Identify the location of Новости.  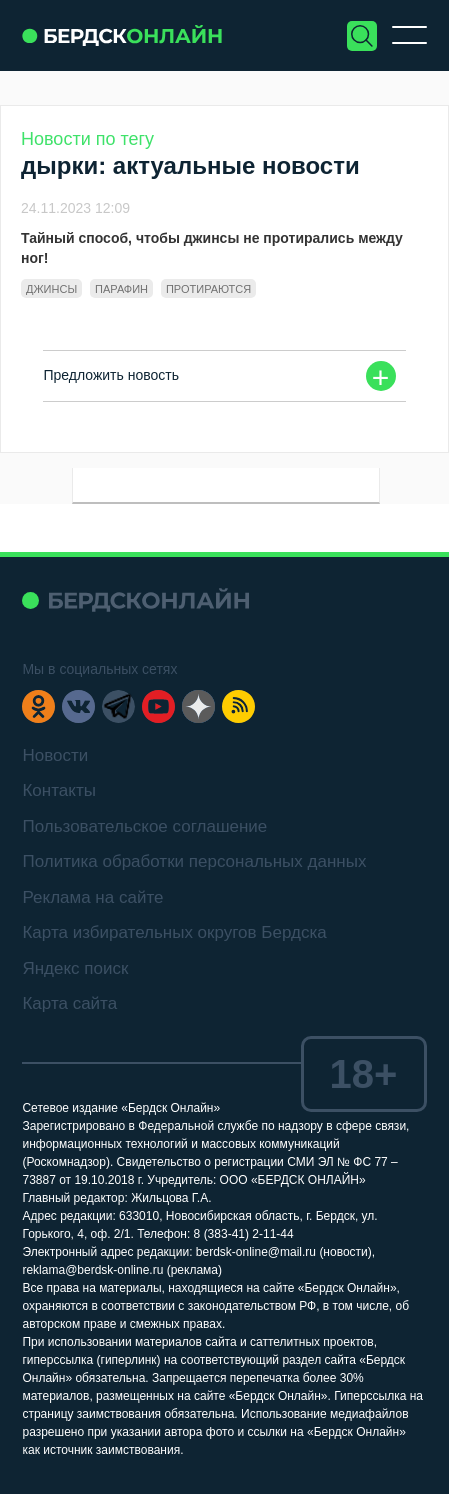
(55, 755).